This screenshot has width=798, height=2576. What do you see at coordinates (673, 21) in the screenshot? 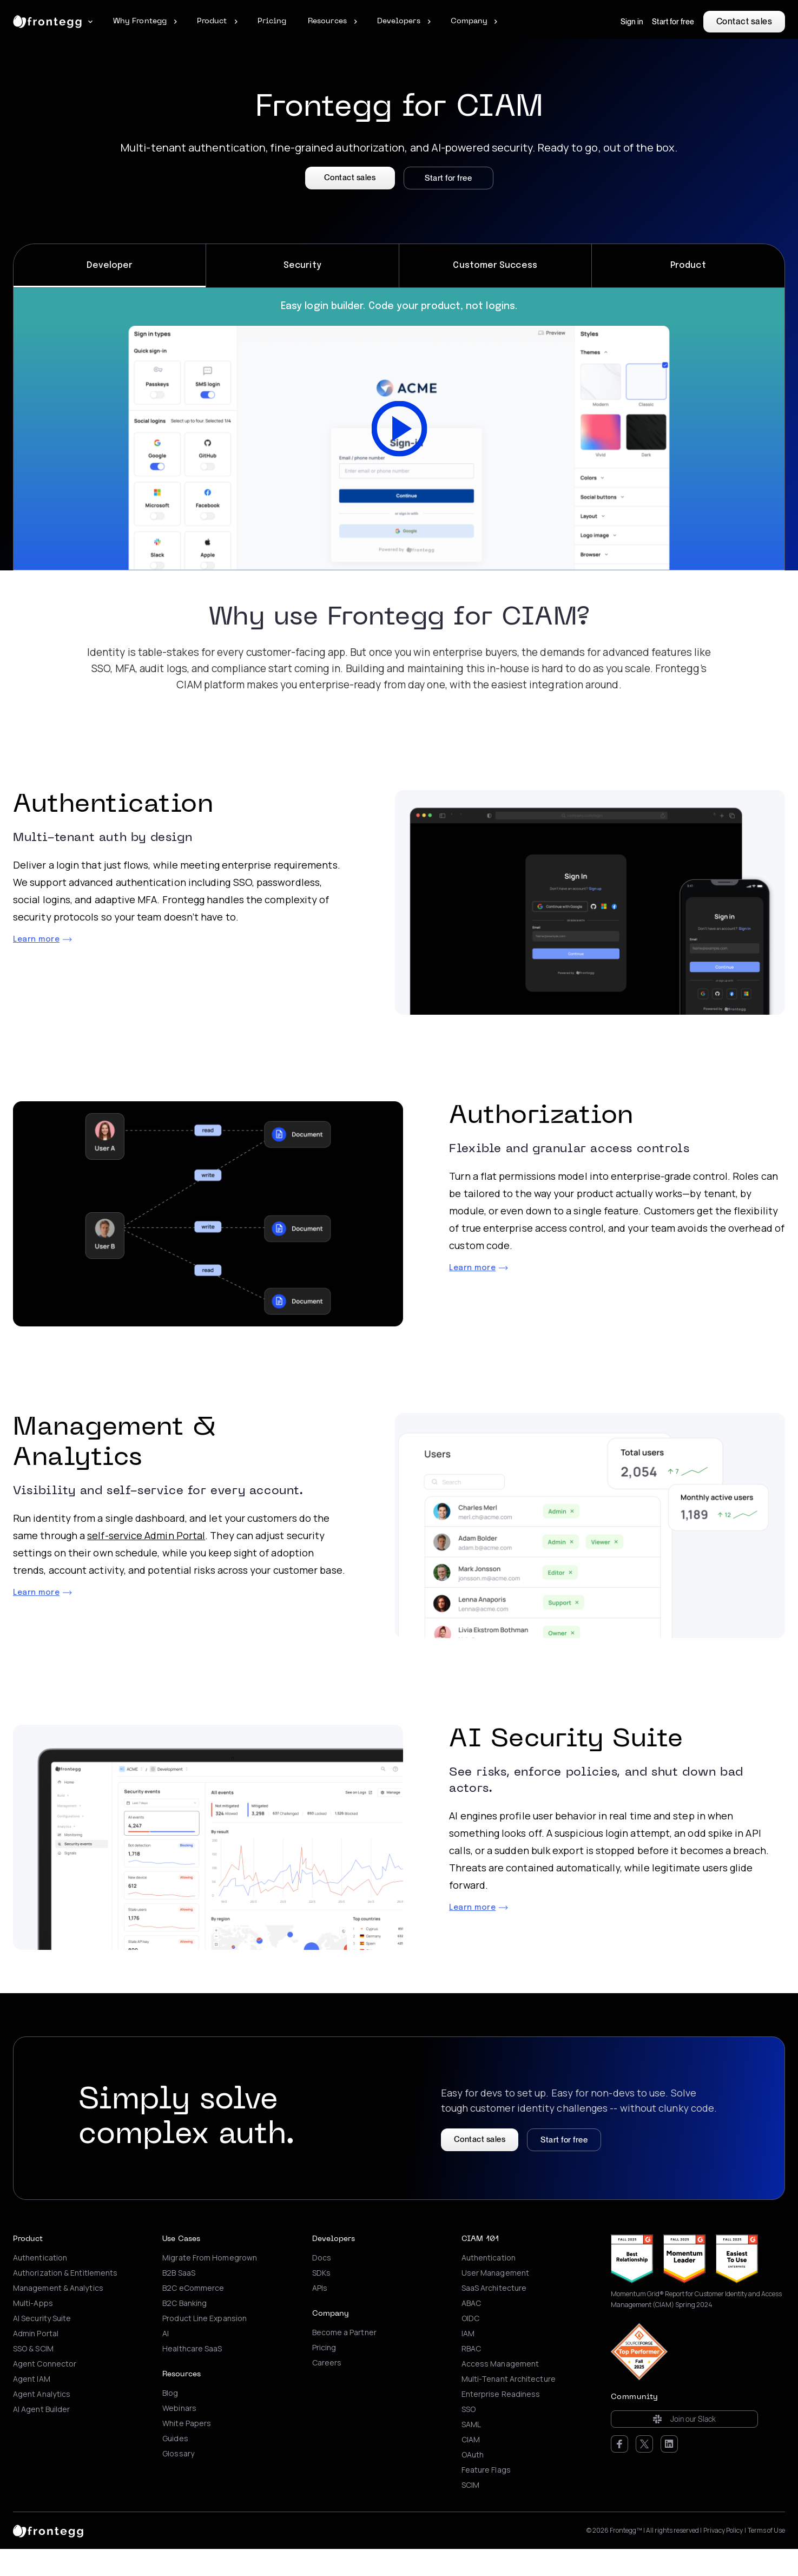
I see `Start for free` at bounding box center [673, 21].